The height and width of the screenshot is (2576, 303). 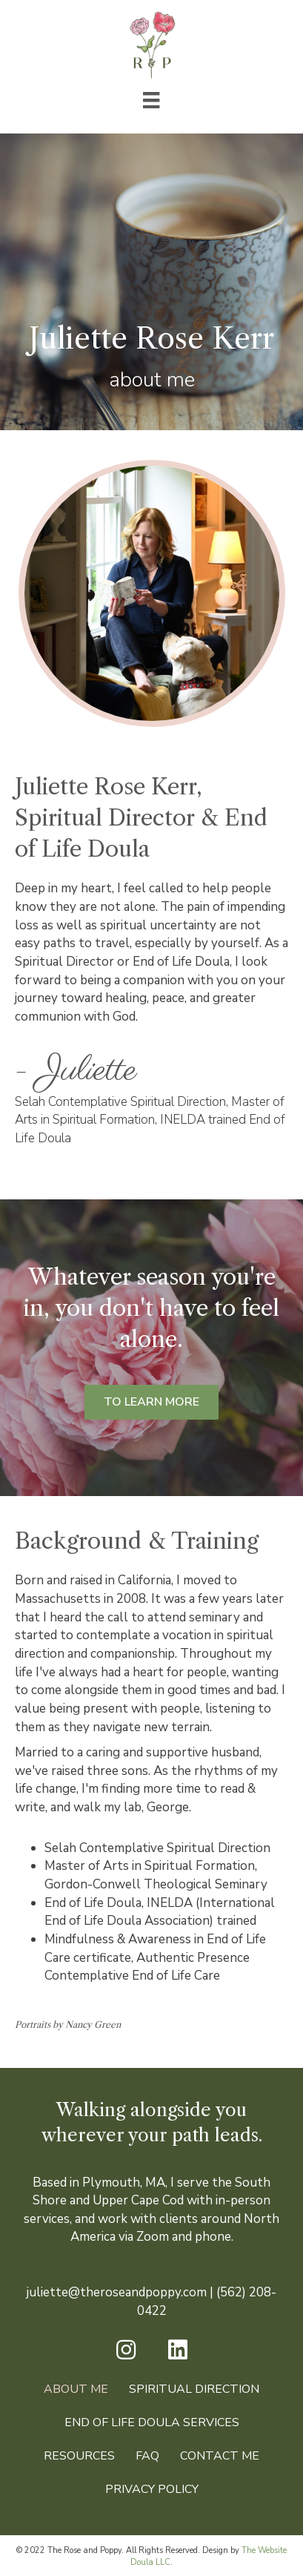 I want to click on [button], so click(x=126, y=2350).